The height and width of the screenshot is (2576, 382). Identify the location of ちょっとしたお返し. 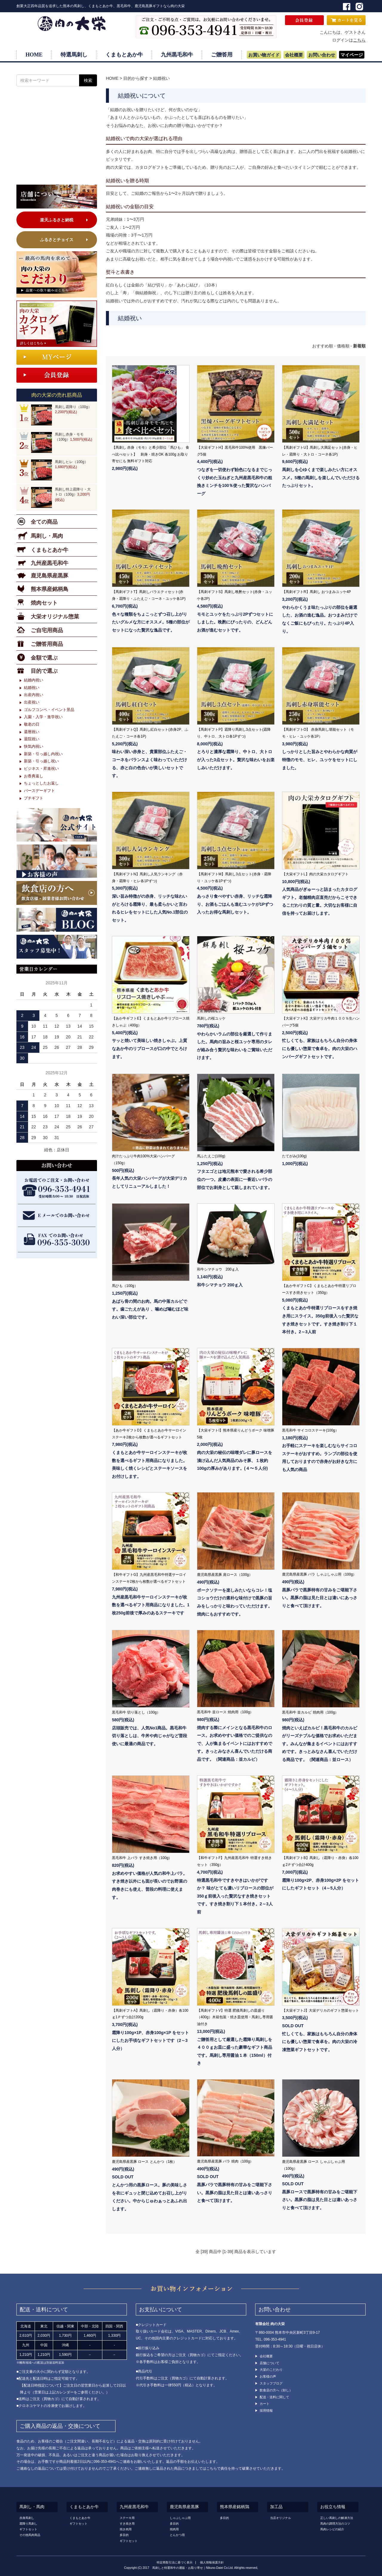
(41, 783).